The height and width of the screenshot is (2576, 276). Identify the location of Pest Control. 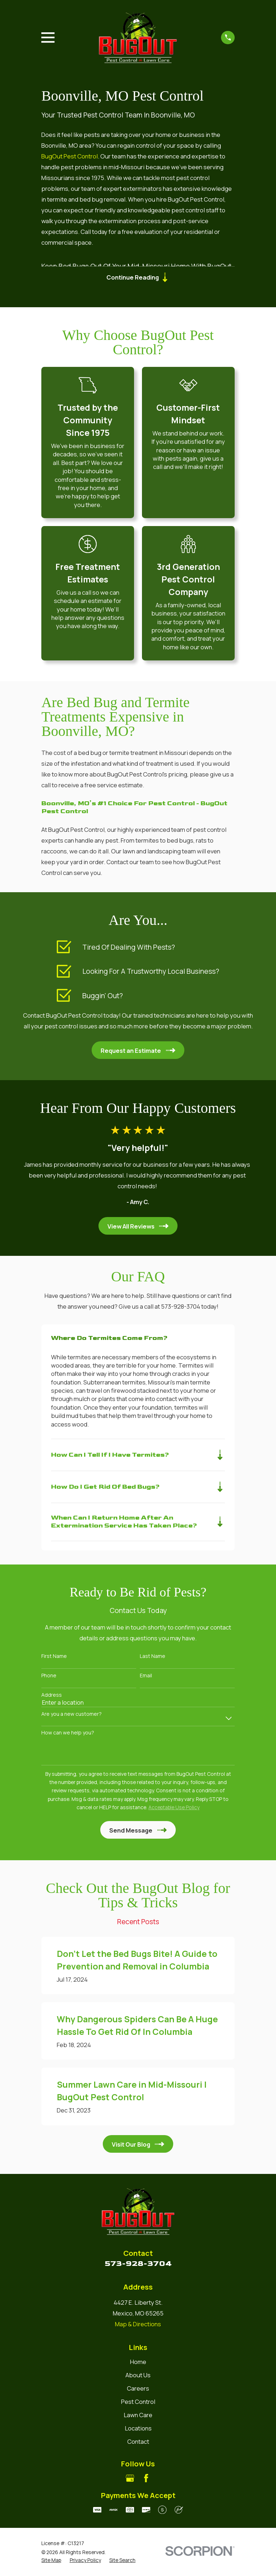
(138, 2403).